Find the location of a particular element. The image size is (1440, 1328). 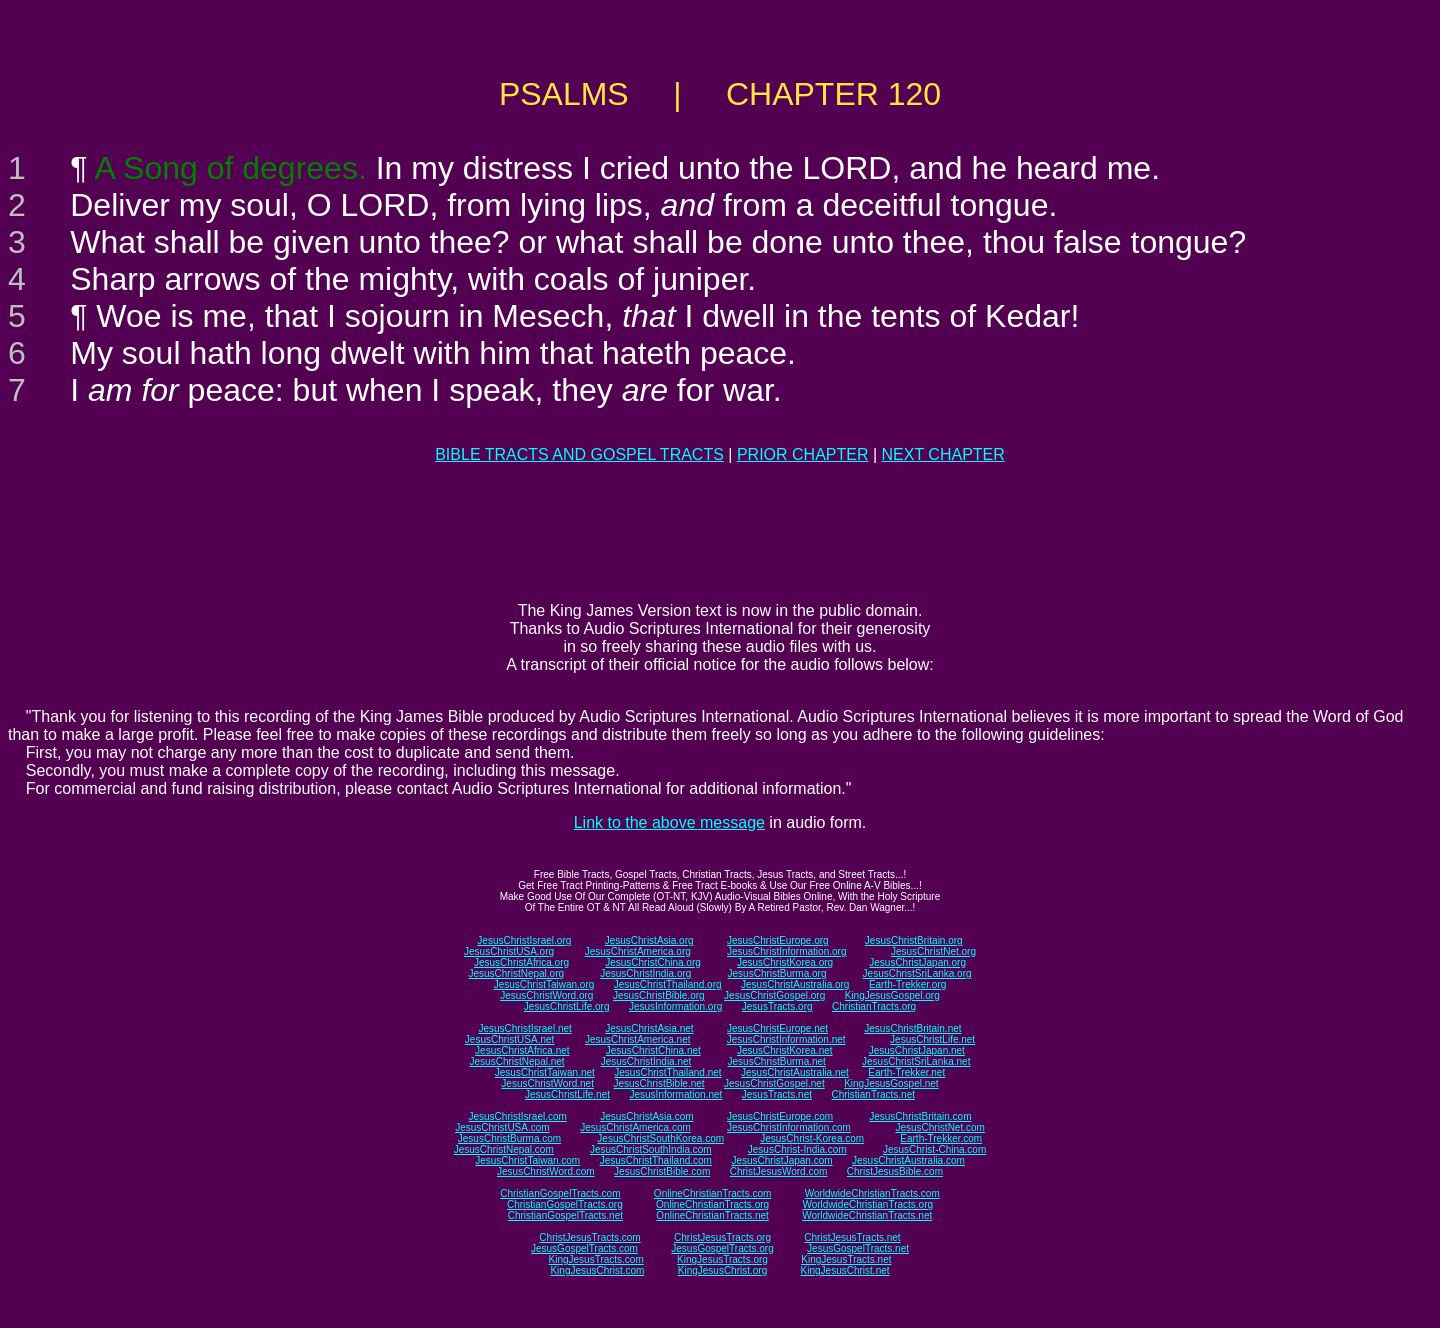

JesusGospelTracts.net is located at coordinates (858, 1248).